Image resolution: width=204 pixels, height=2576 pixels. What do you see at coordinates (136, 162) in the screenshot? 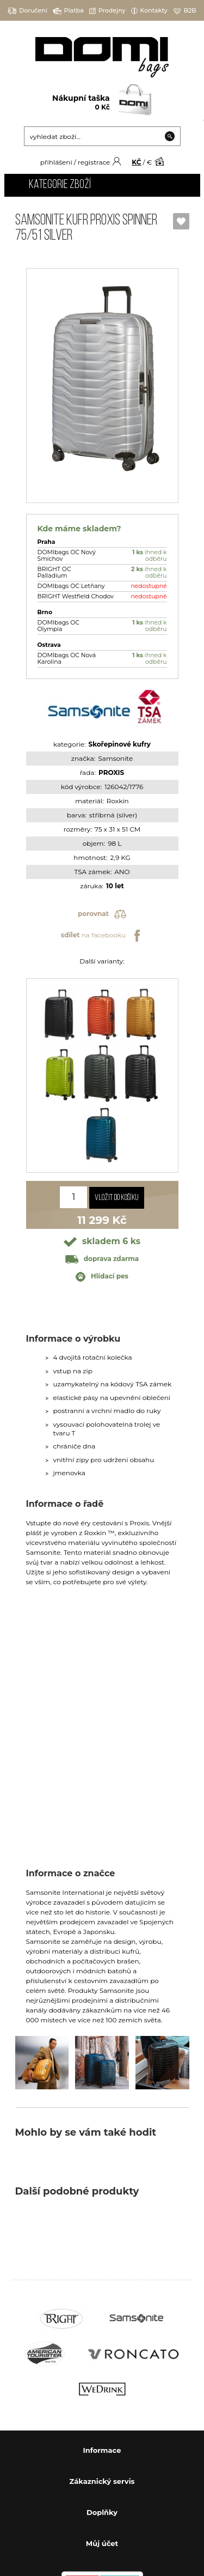
I see `KČ` at bounding box center [136, 162].